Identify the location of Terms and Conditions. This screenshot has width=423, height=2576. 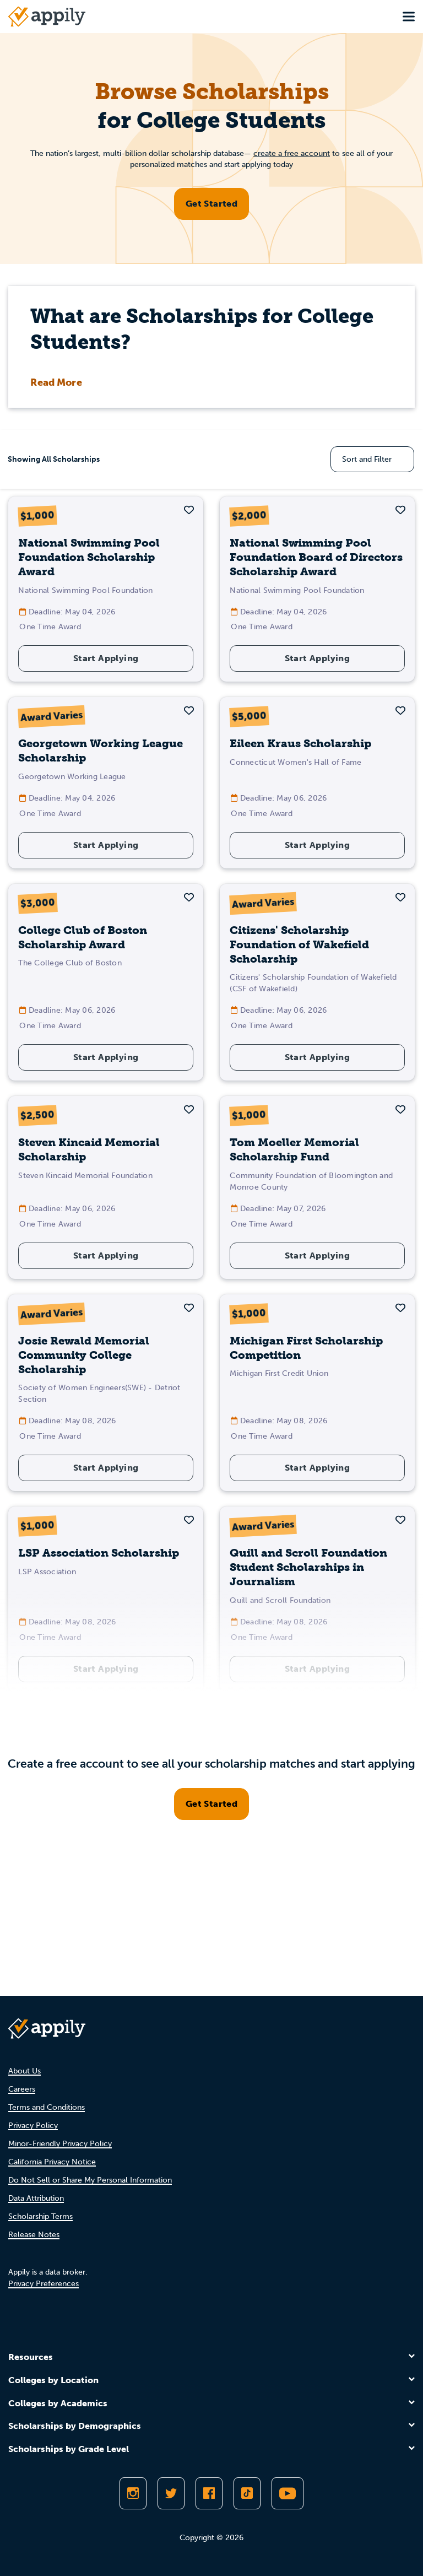
(46, 2107).